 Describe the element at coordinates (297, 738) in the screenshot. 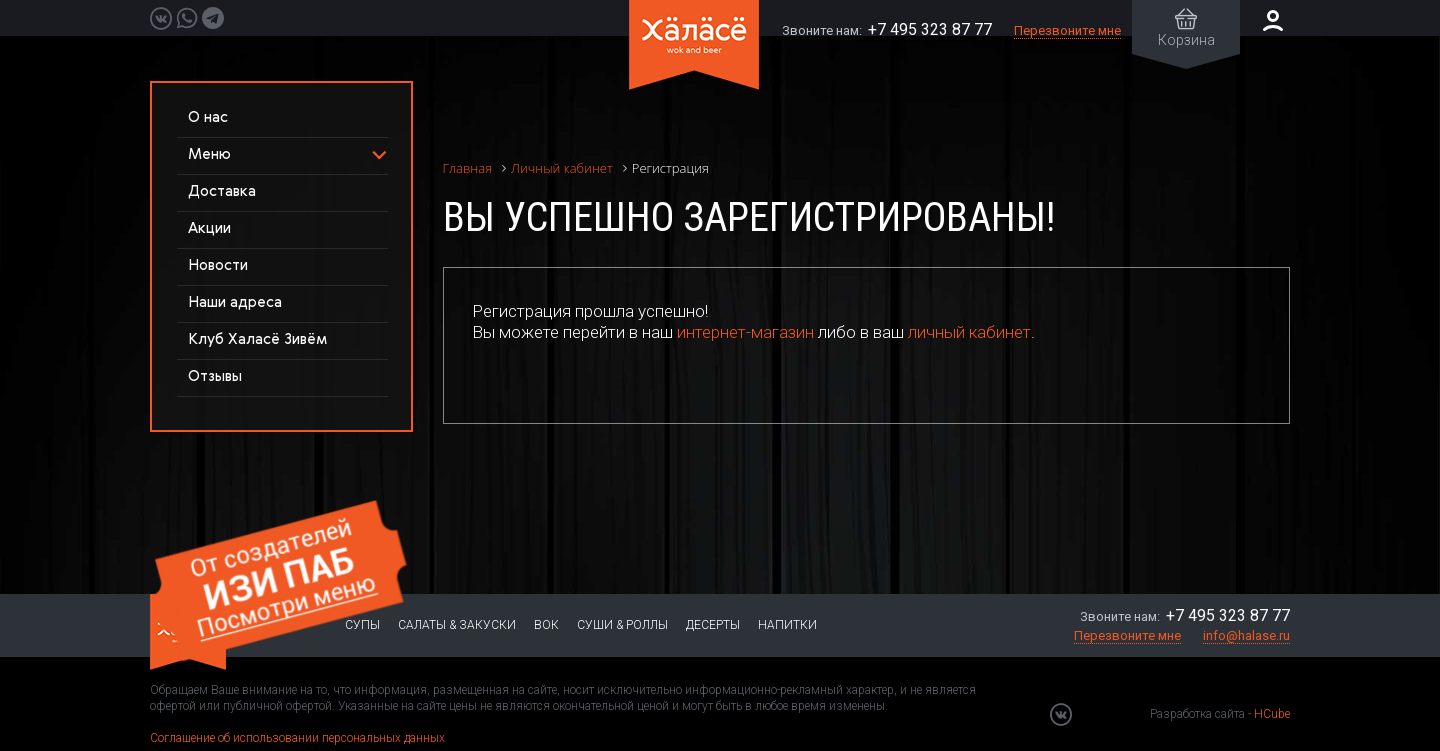

I see `Соглашение об использовании персональных данных` at that location.